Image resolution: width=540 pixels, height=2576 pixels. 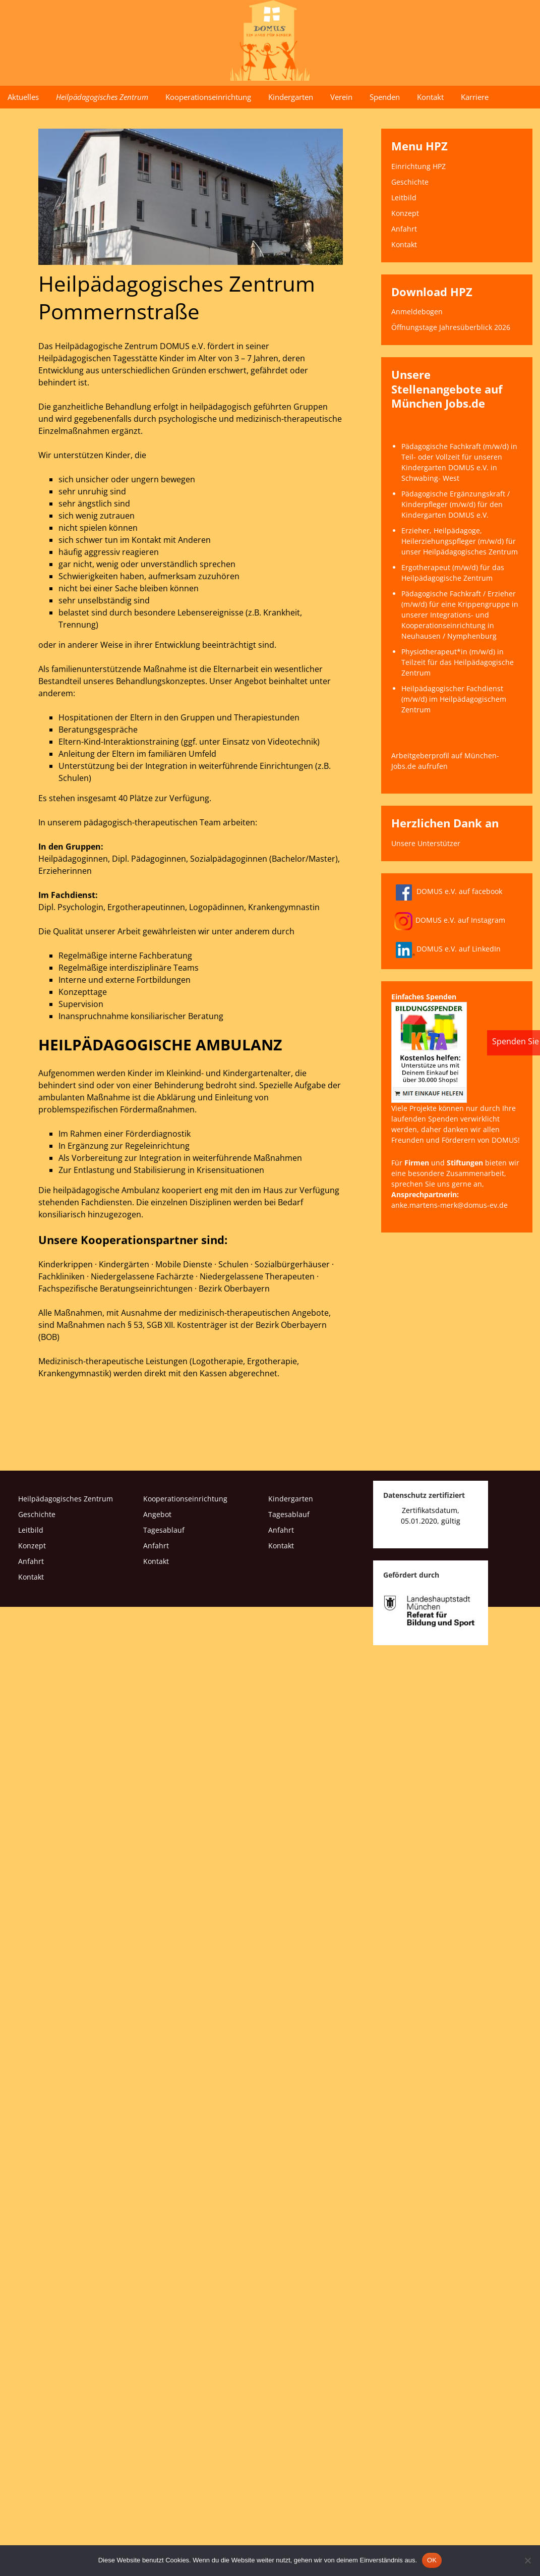 I want to click on Geschichte, so click(x=410, y=182).